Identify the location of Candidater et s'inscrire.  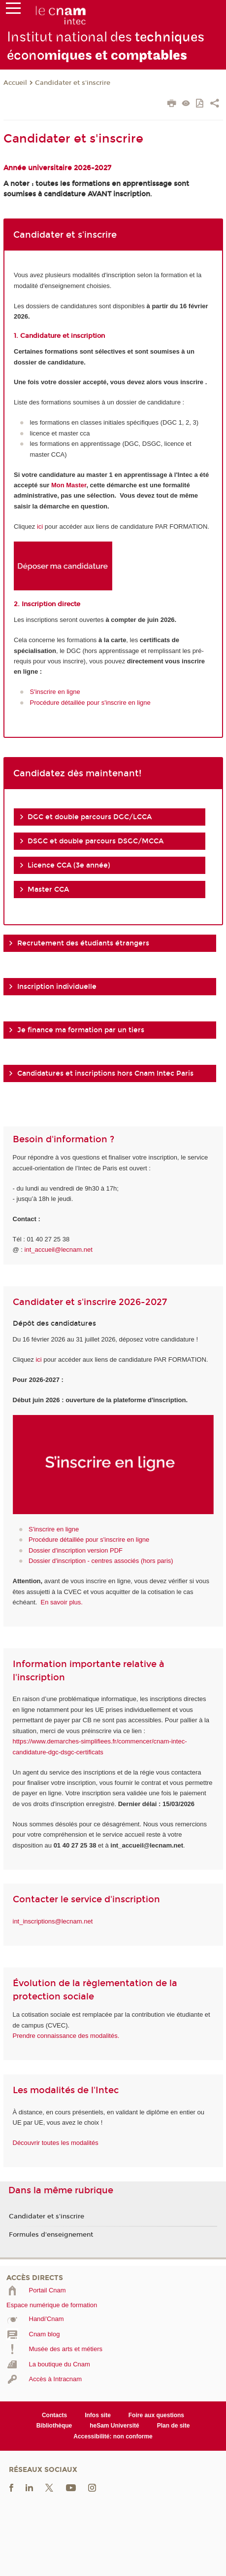
(72, 83).